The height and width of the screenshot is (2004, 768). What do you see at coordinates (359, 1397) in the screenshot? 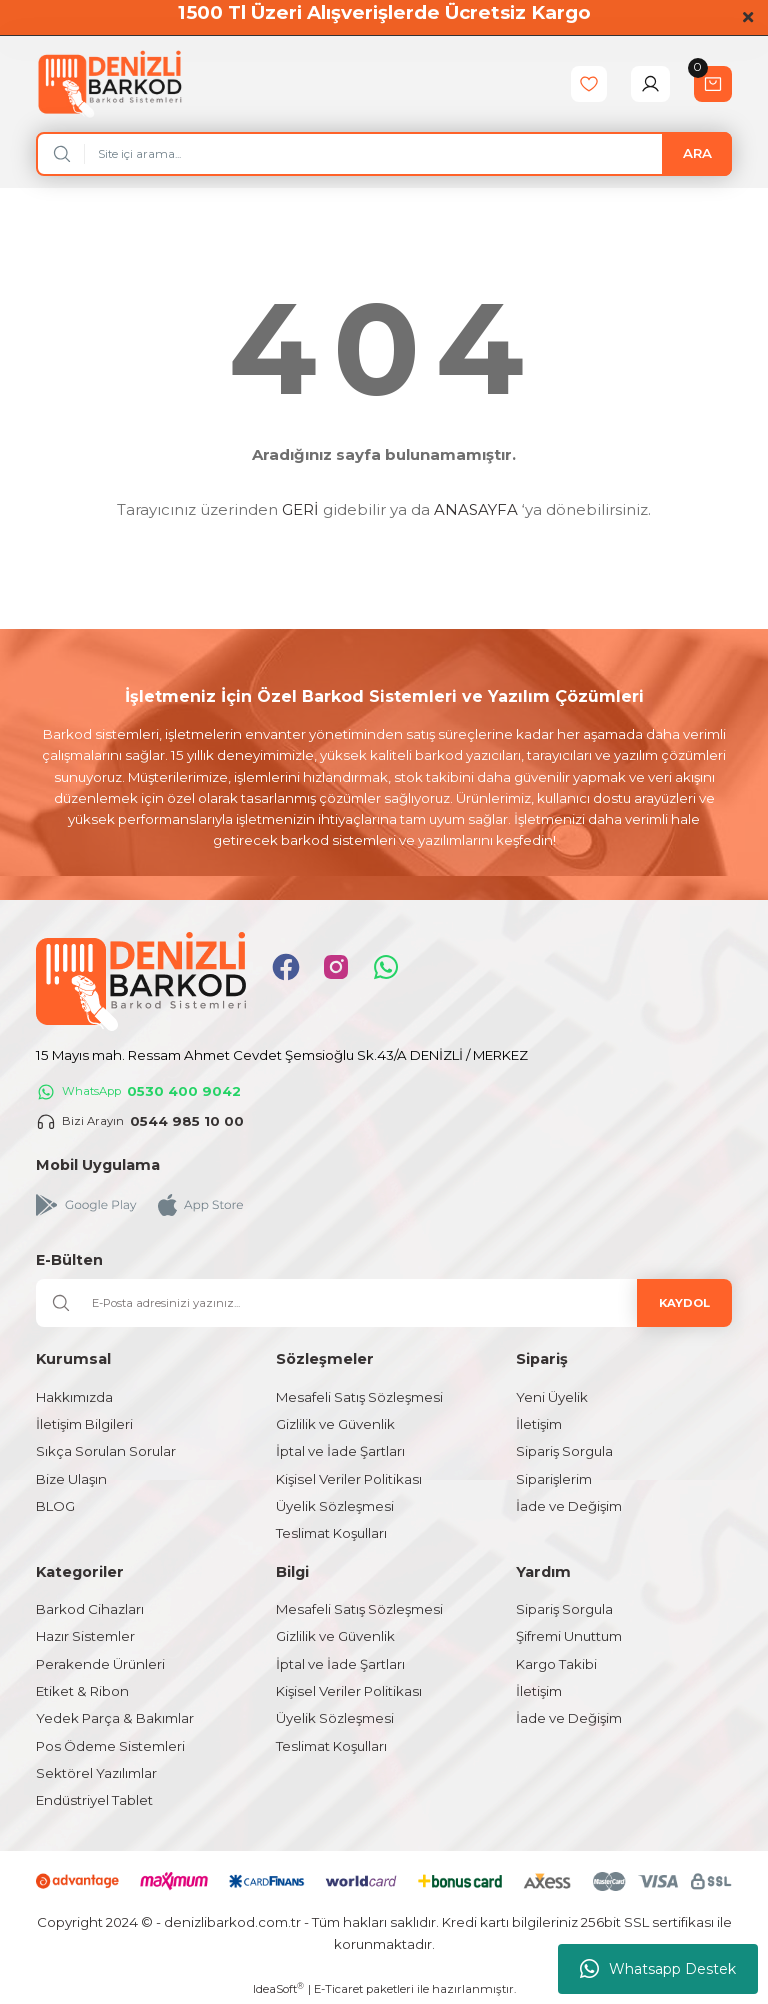
I see `Mesafeli Satış Sözleşmesi` at bounding box center [359, 1397].